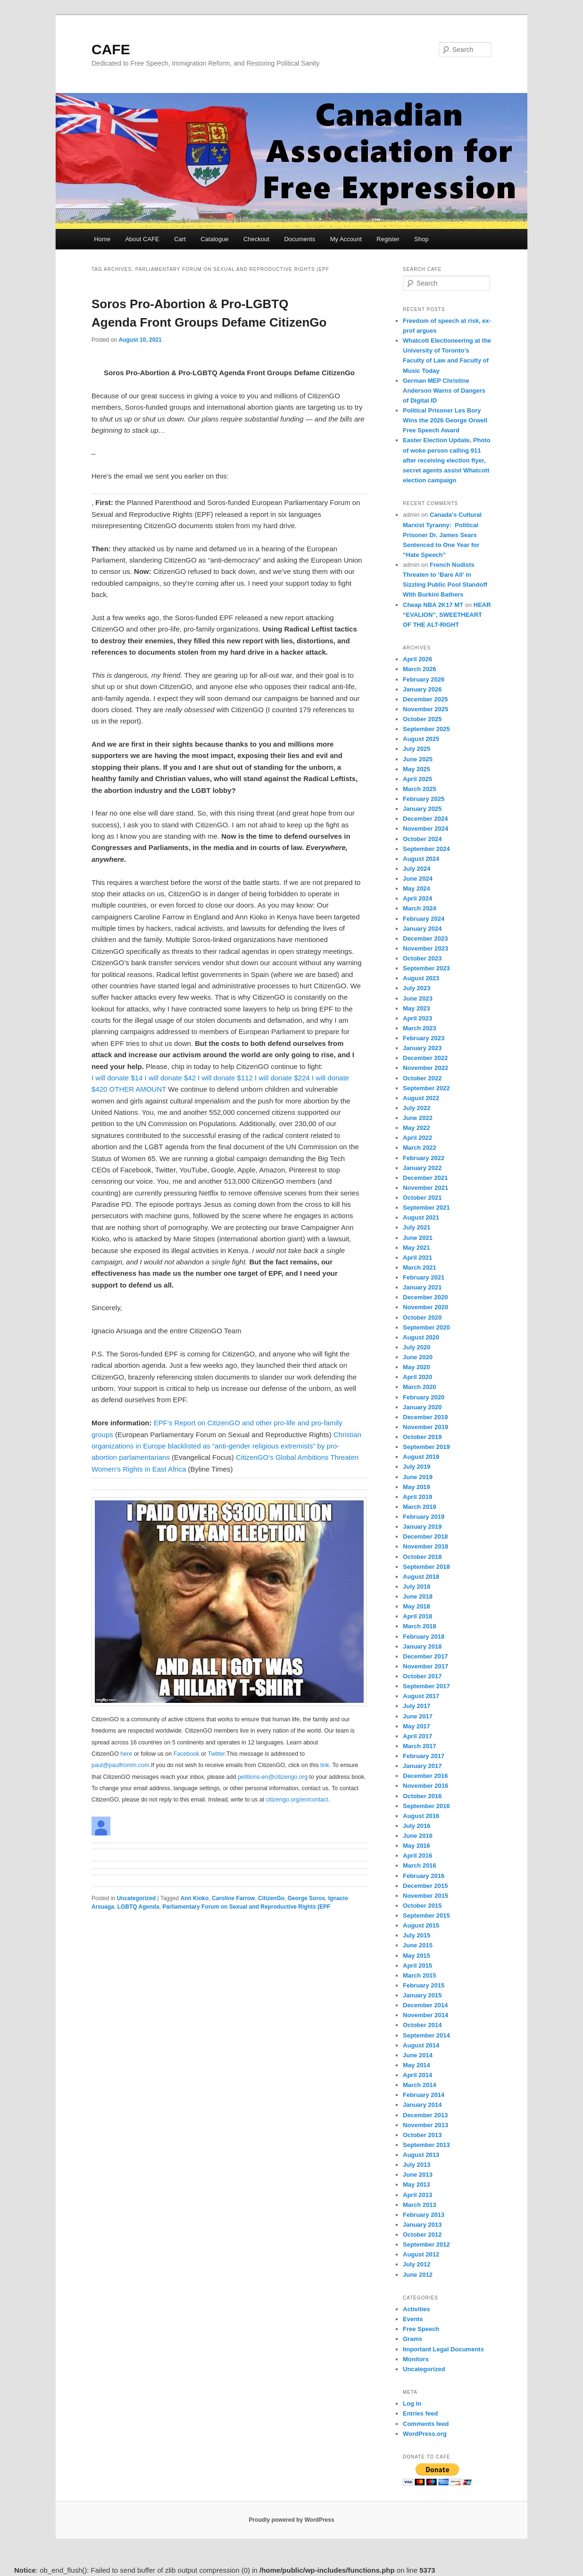 Image resolution: width=583 pixels, height=2576 pixels. What do you see at coordinates (225, 1078) in the screenshot?
I see `I will donate $112` at bounding box center [225, 1078].